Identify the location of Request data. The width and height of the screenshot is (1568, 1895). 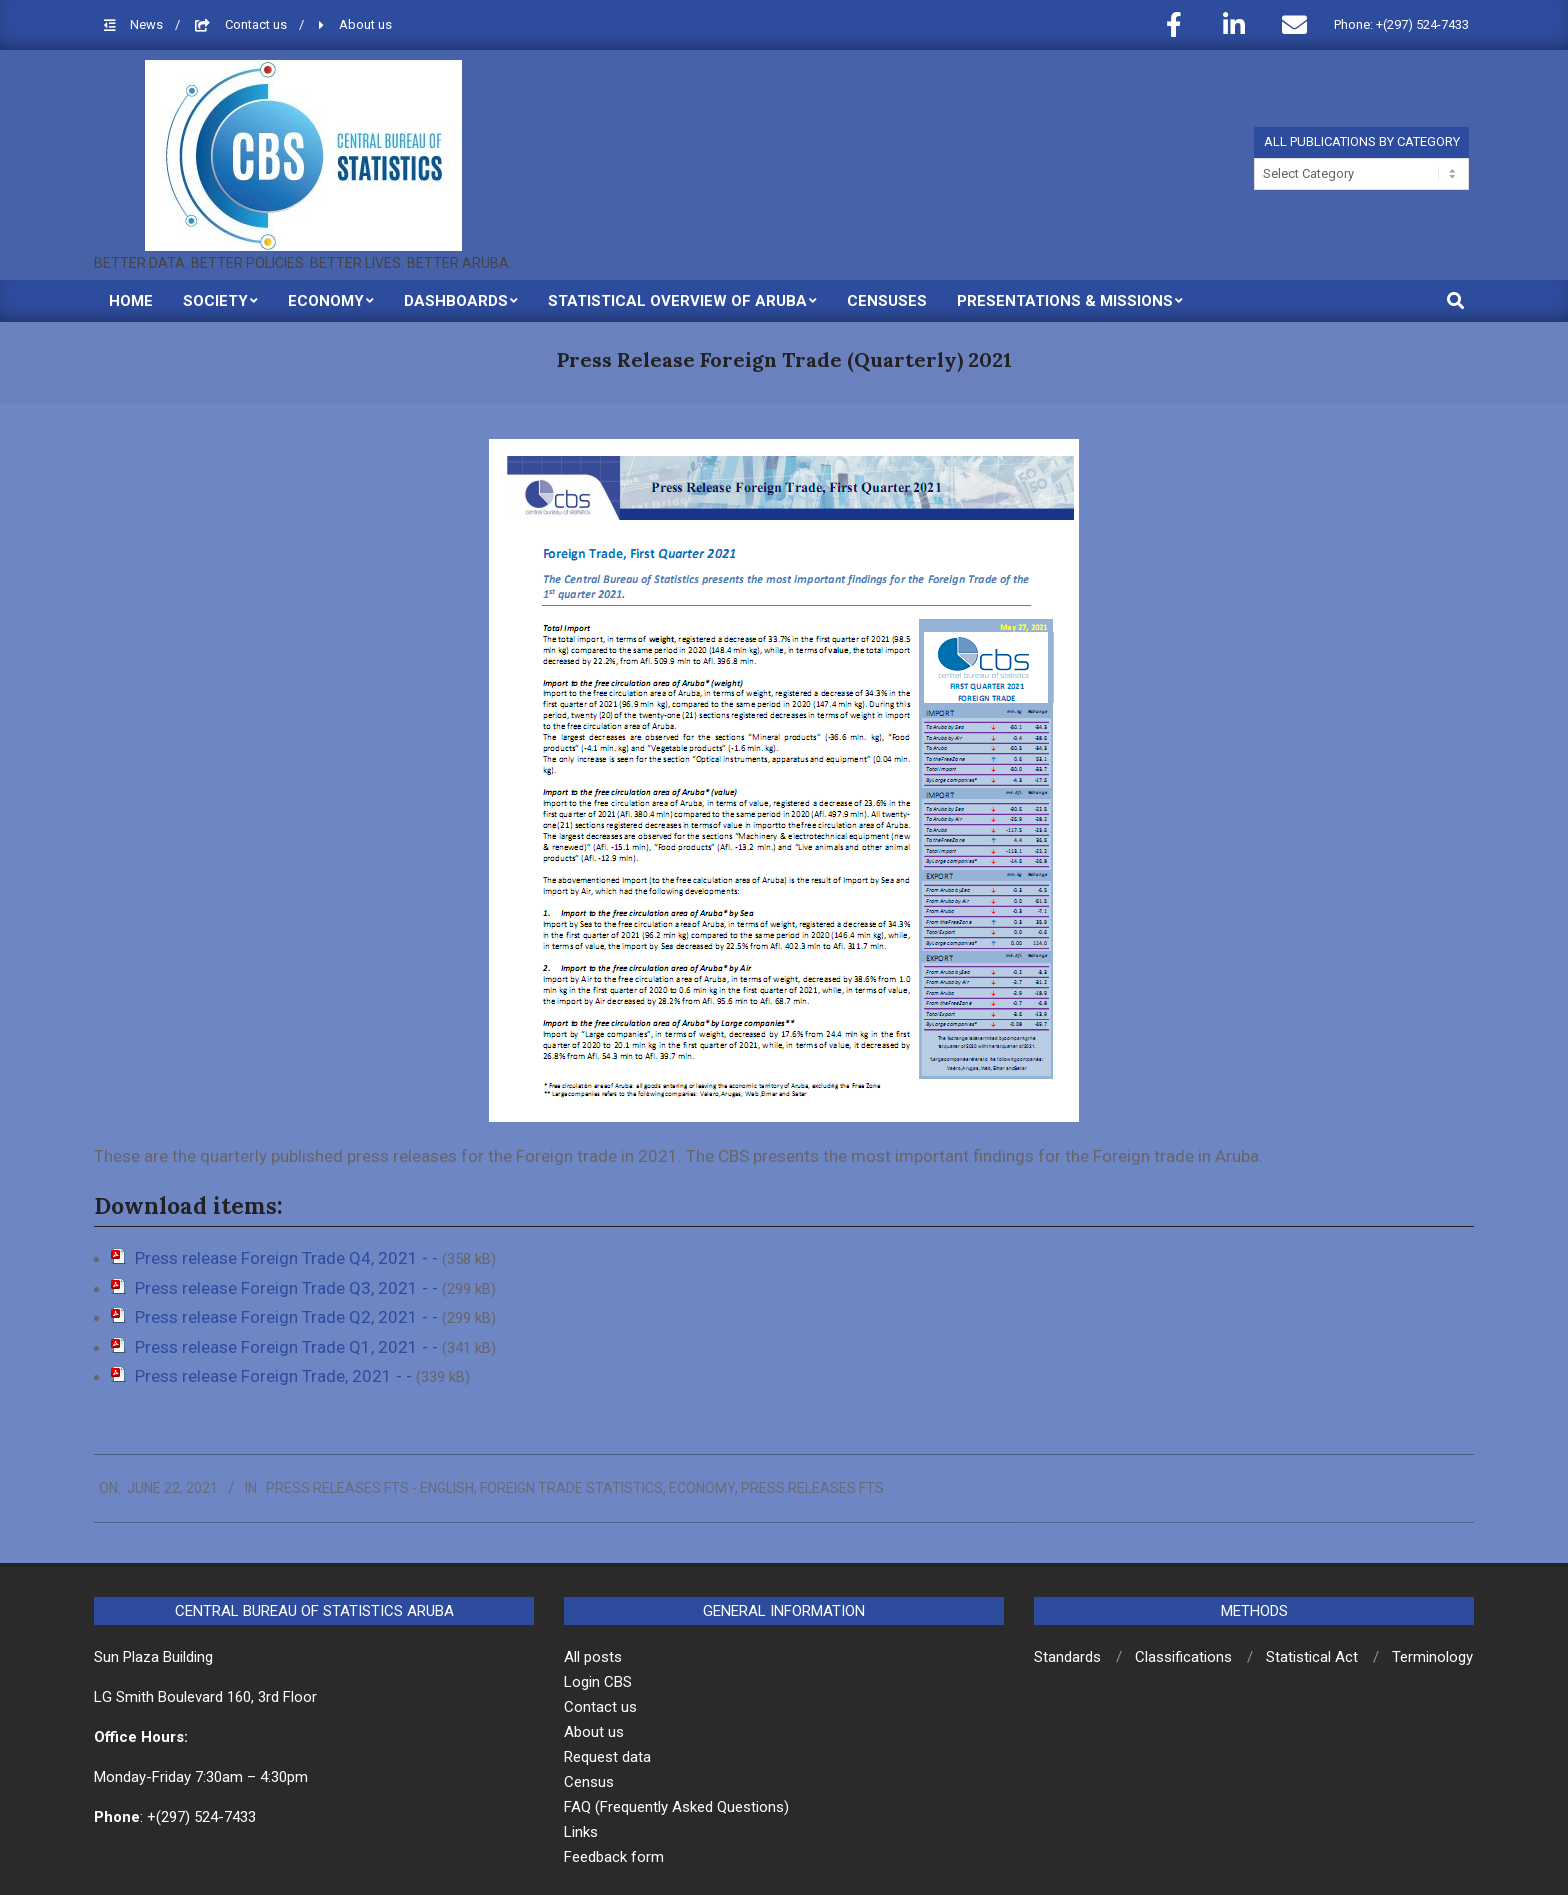
(607, 1757).